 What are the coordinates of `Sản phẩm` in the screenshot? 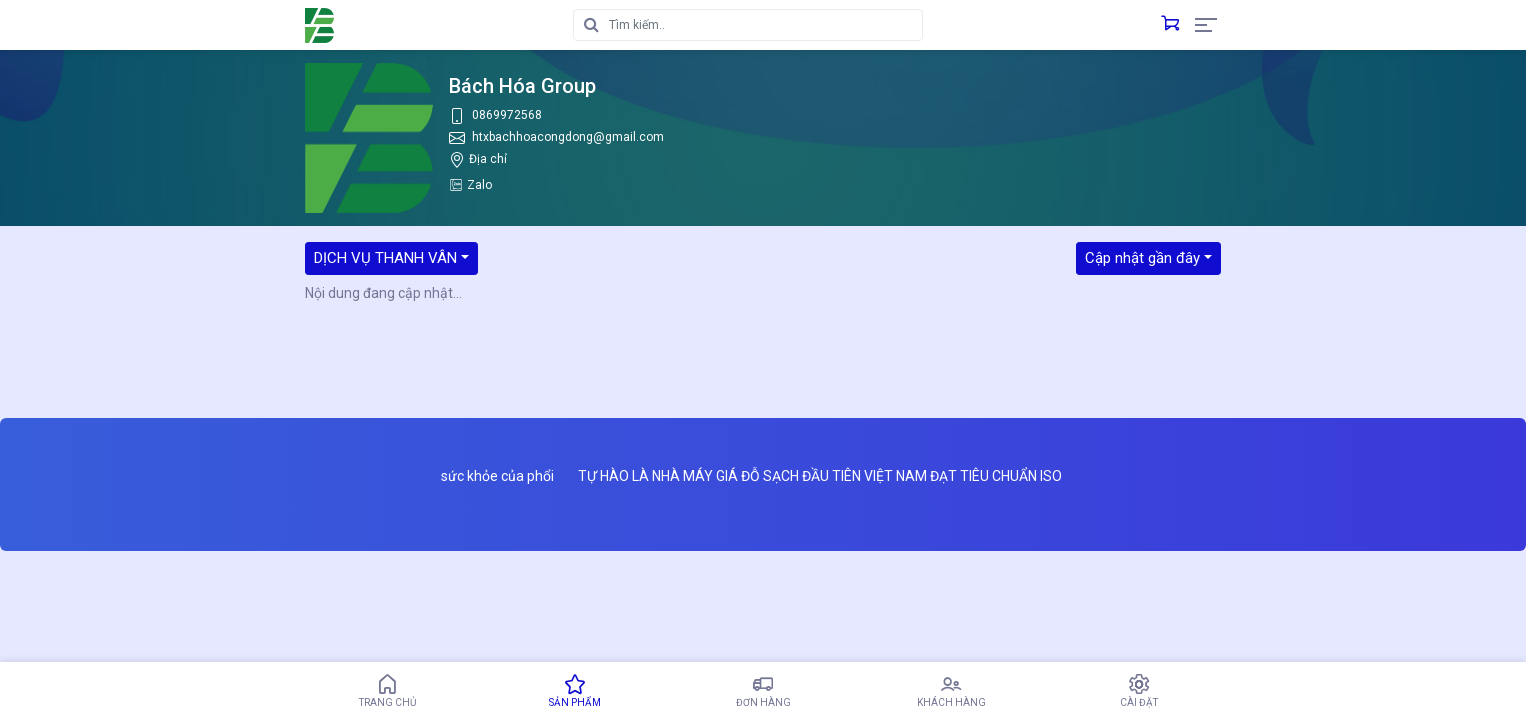 It's located at (575, 691).